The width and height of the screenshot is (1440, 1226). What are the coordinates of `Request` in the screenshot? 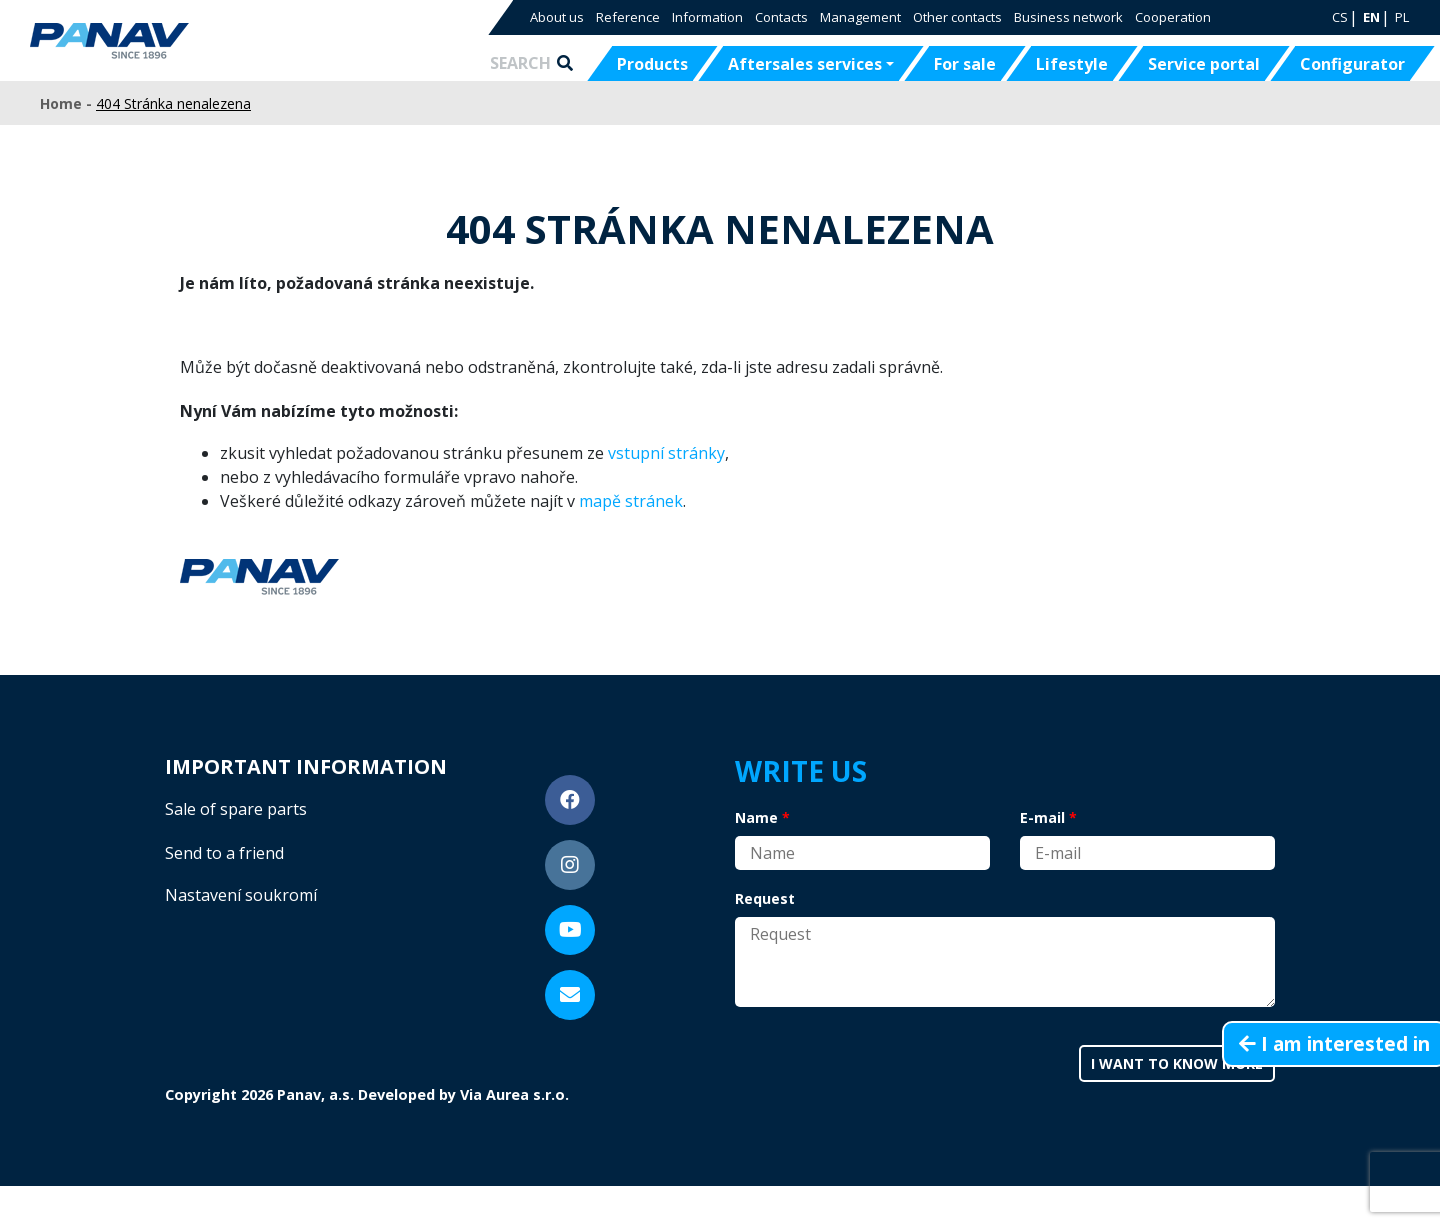 It's located at (765, 898).